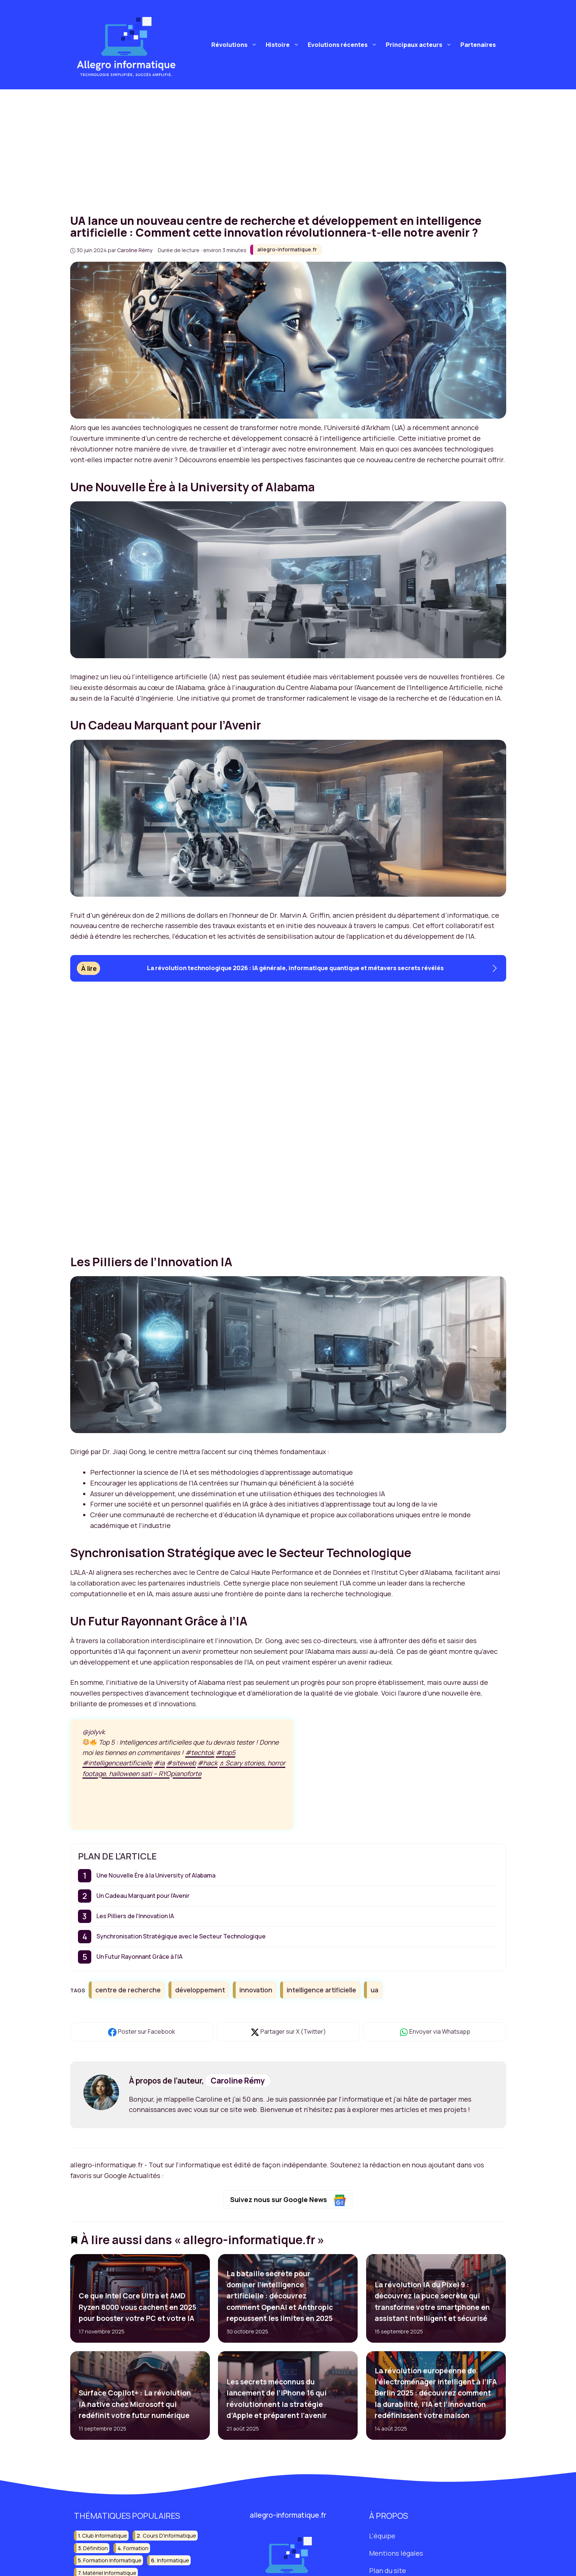 The width and height of the screenshot is (576, 2576). Describe the element at coordinates (95, 2548) in the screenshot. I see `définition [définition (19 éléments)]` at that location.